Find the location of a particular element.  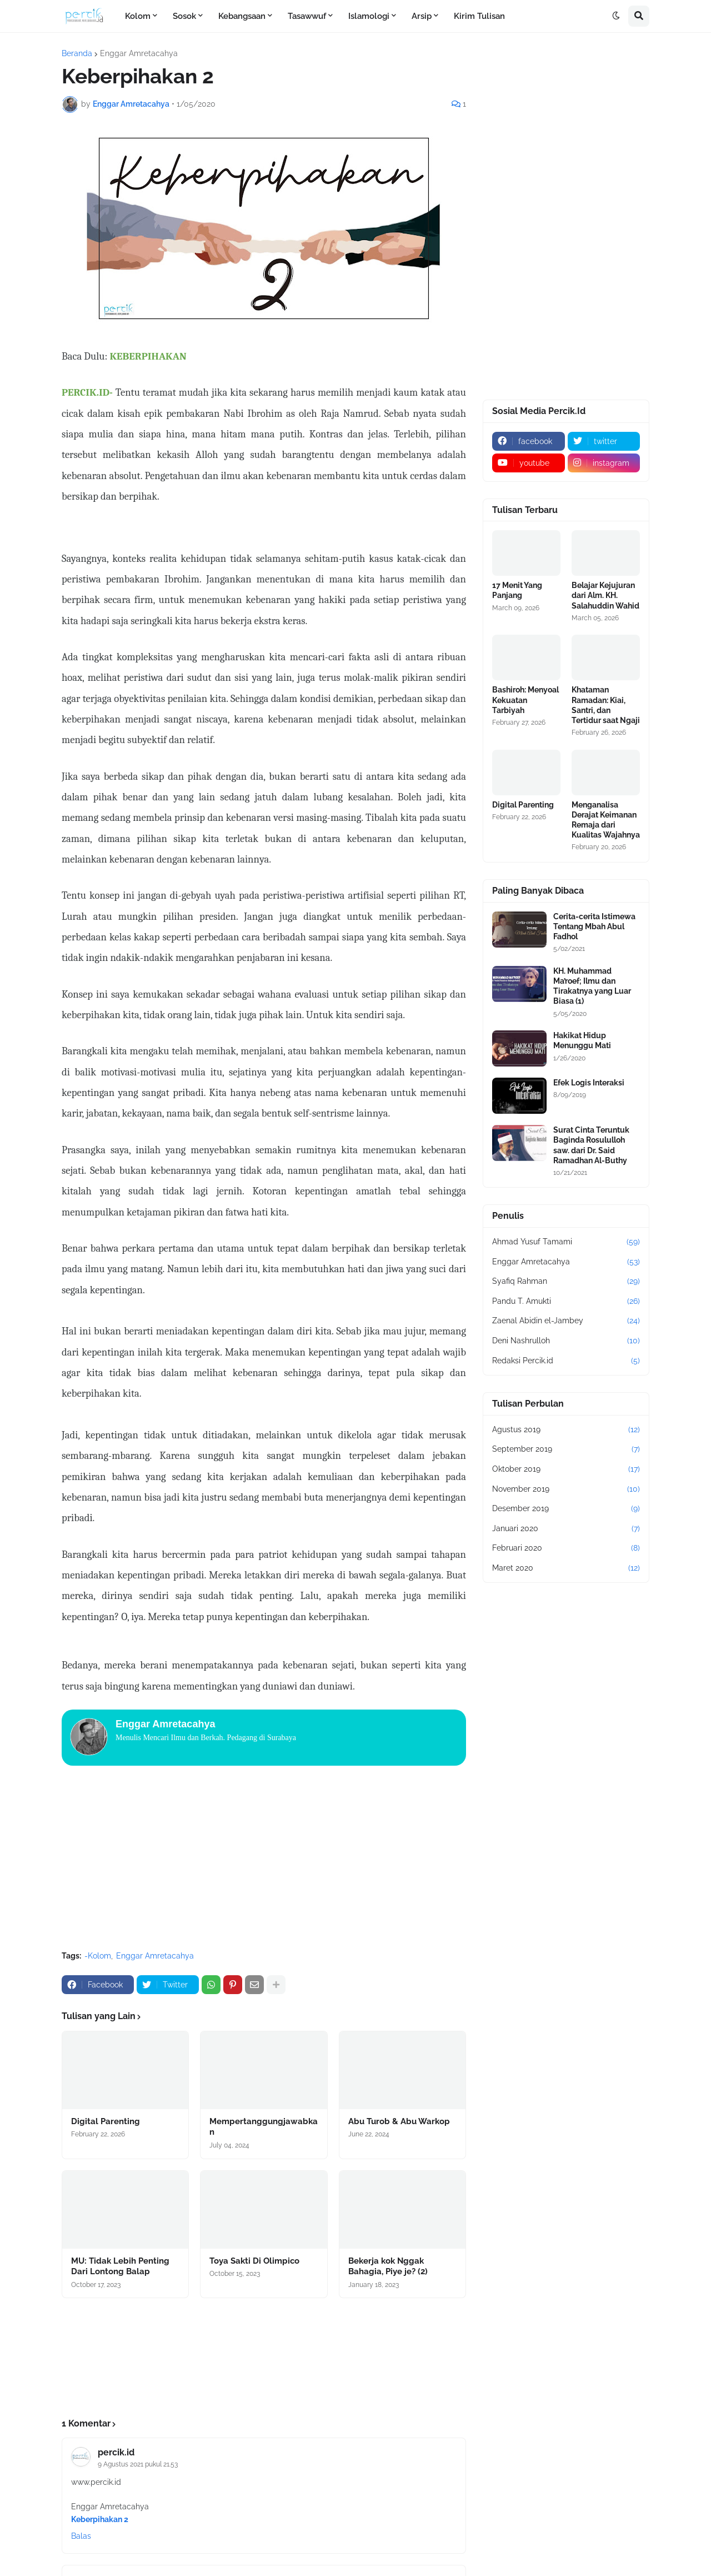

percik.id is located at coordinates (116, 2452).